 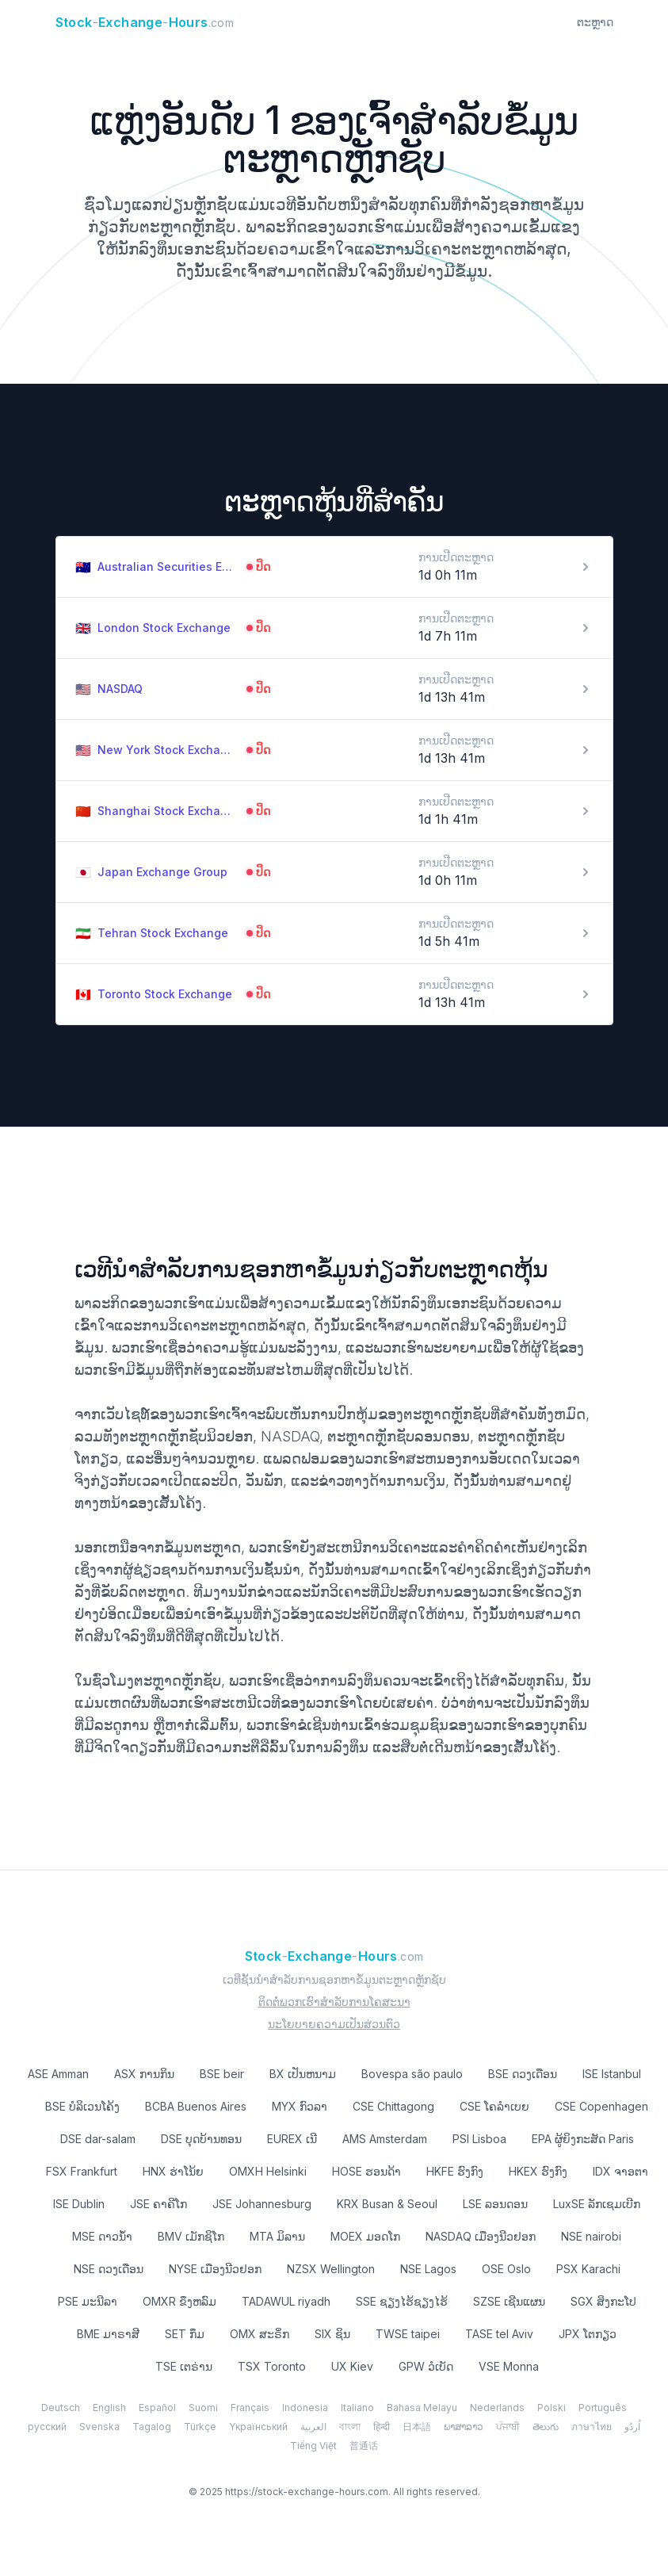 I want to click on MTA ມິລານ, so click(x=277, y=2236).